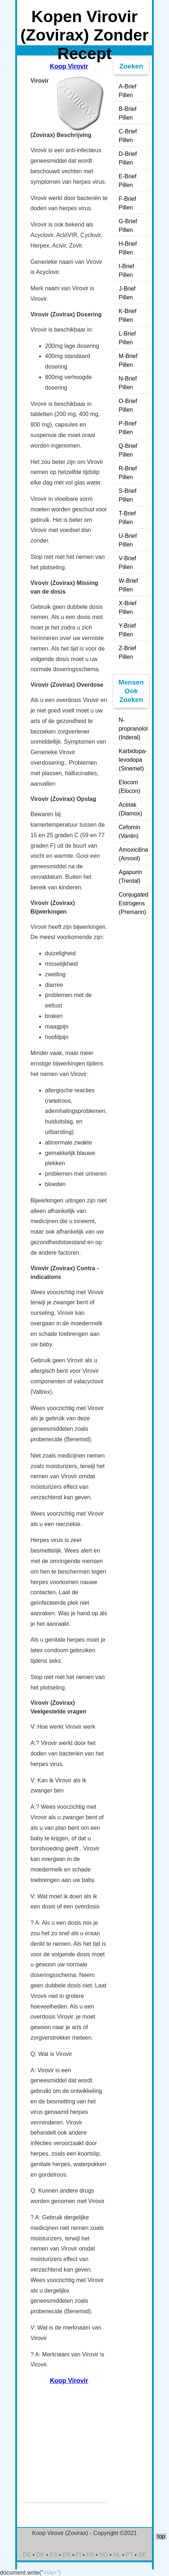 This screenshot has height=2576, width=169. Describe the element at coordinates (127, 427) in the screenshot. I see `P-Brief Pillen` at that location.